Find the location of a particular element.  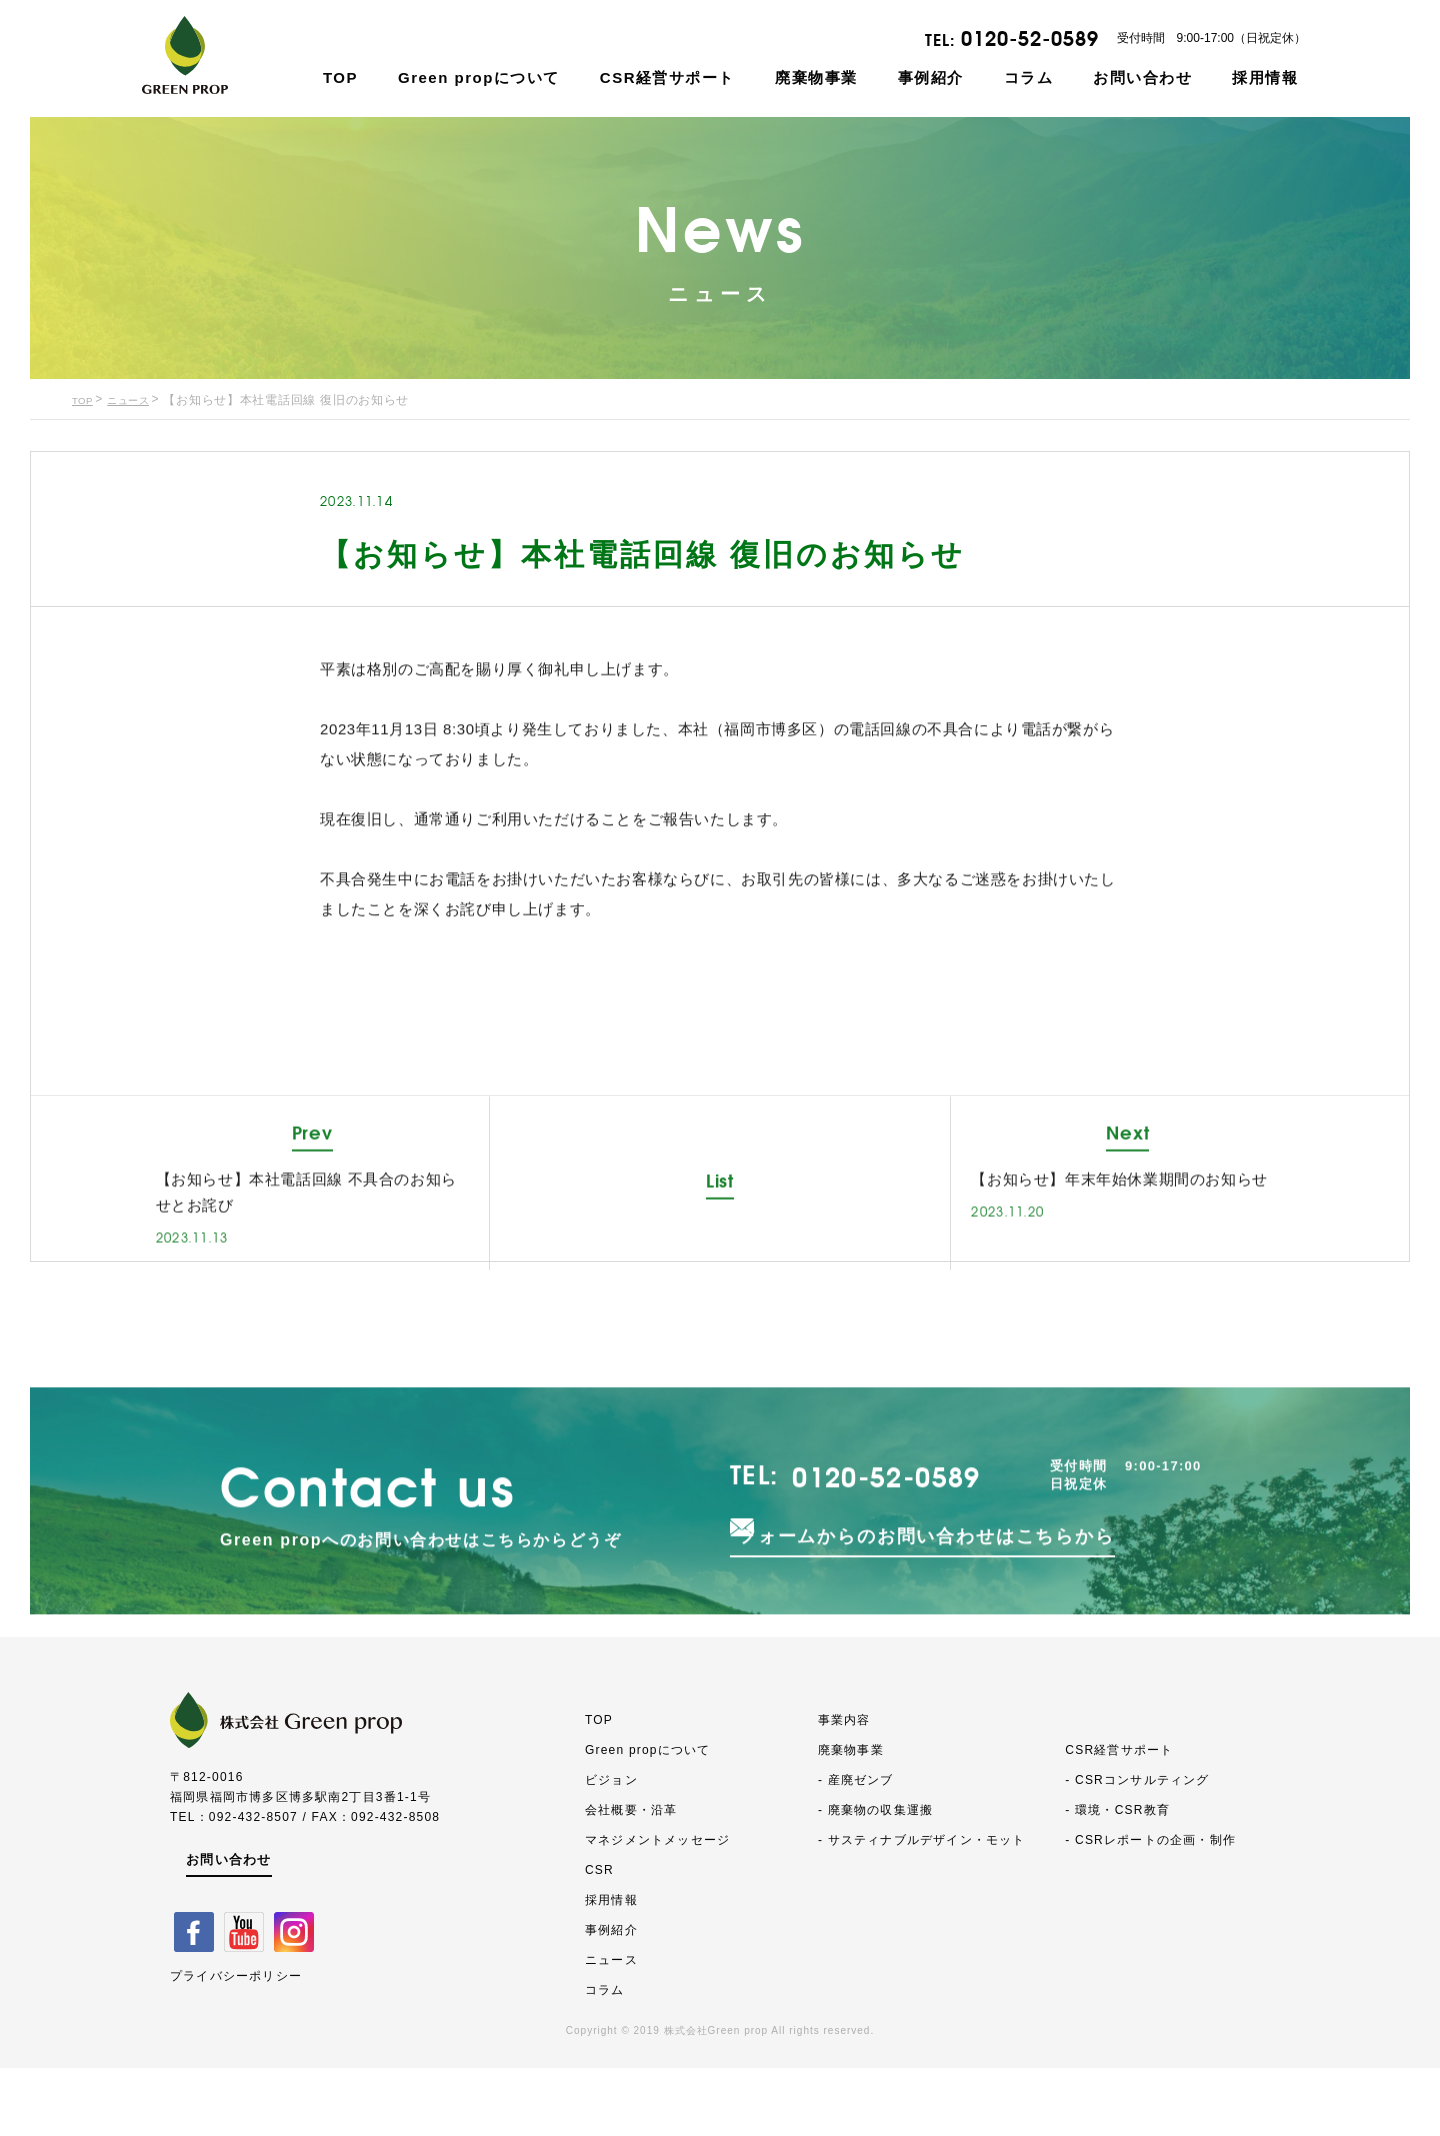

- CSRコンサルティング is located at coordinates (1137, 1848).